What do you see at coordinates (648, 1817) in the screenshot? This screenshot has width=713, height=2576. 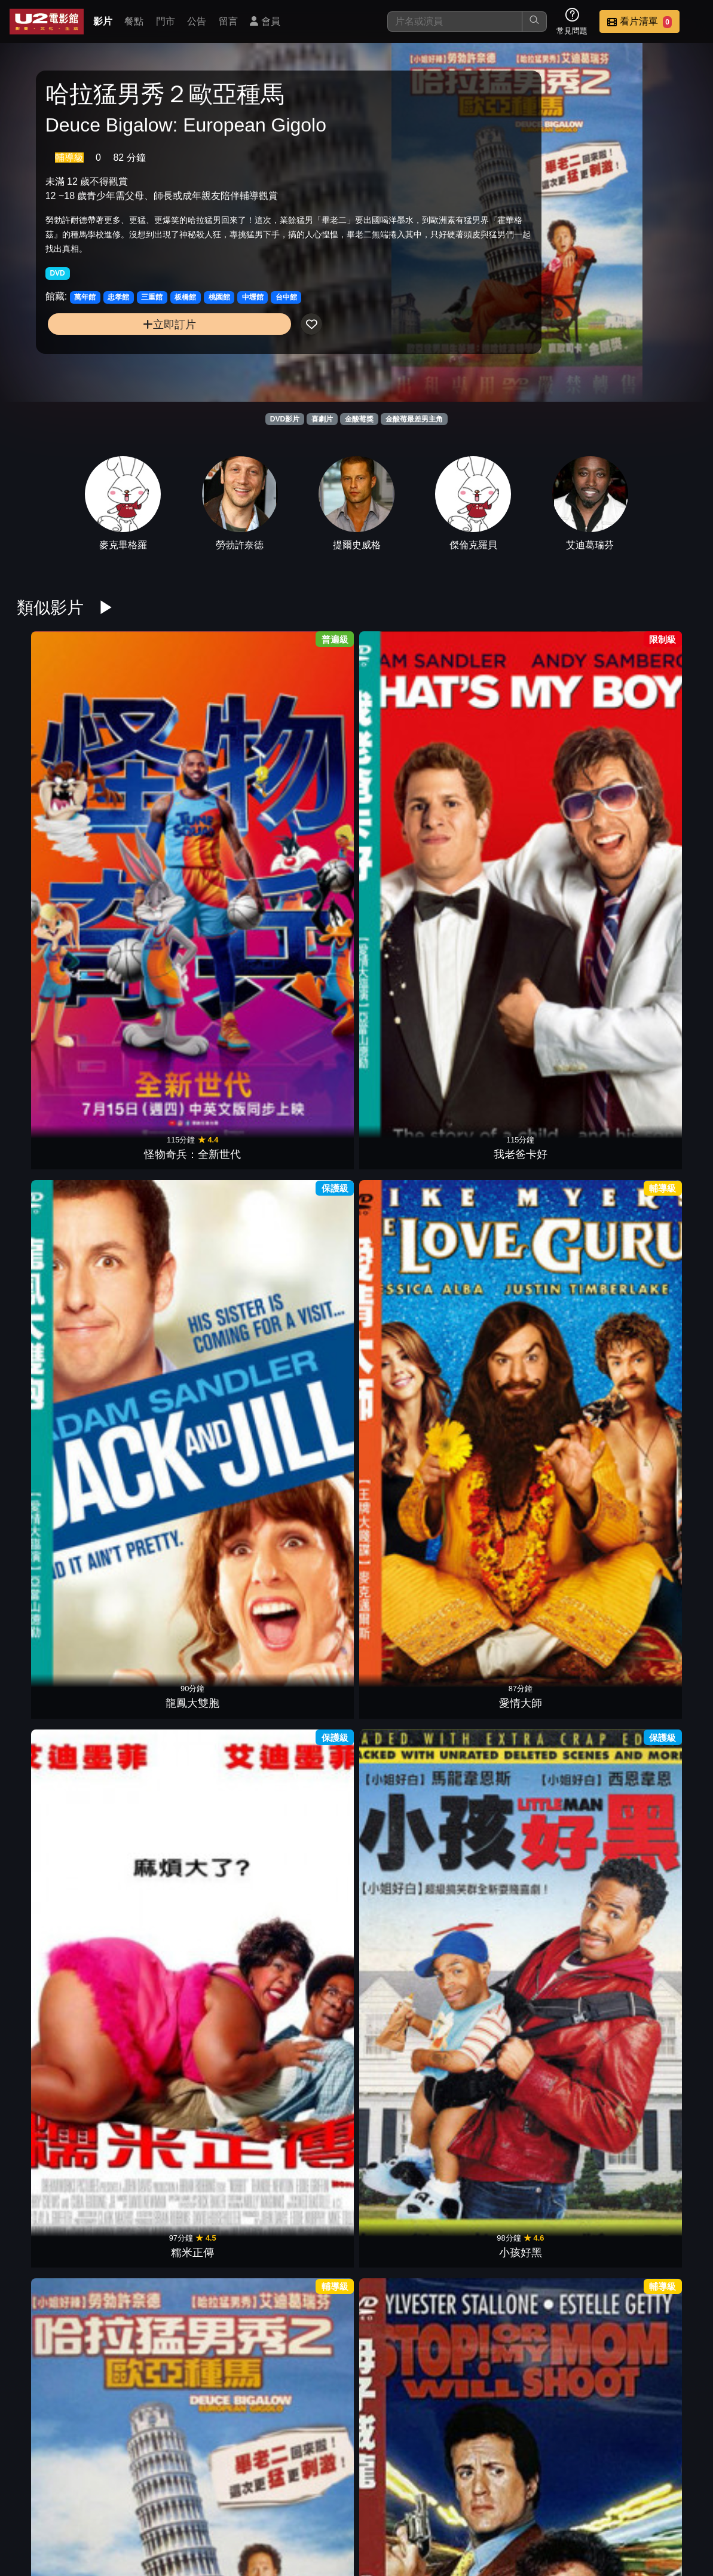 I see `奶爸集中營` at bounding box center [648, 1817].